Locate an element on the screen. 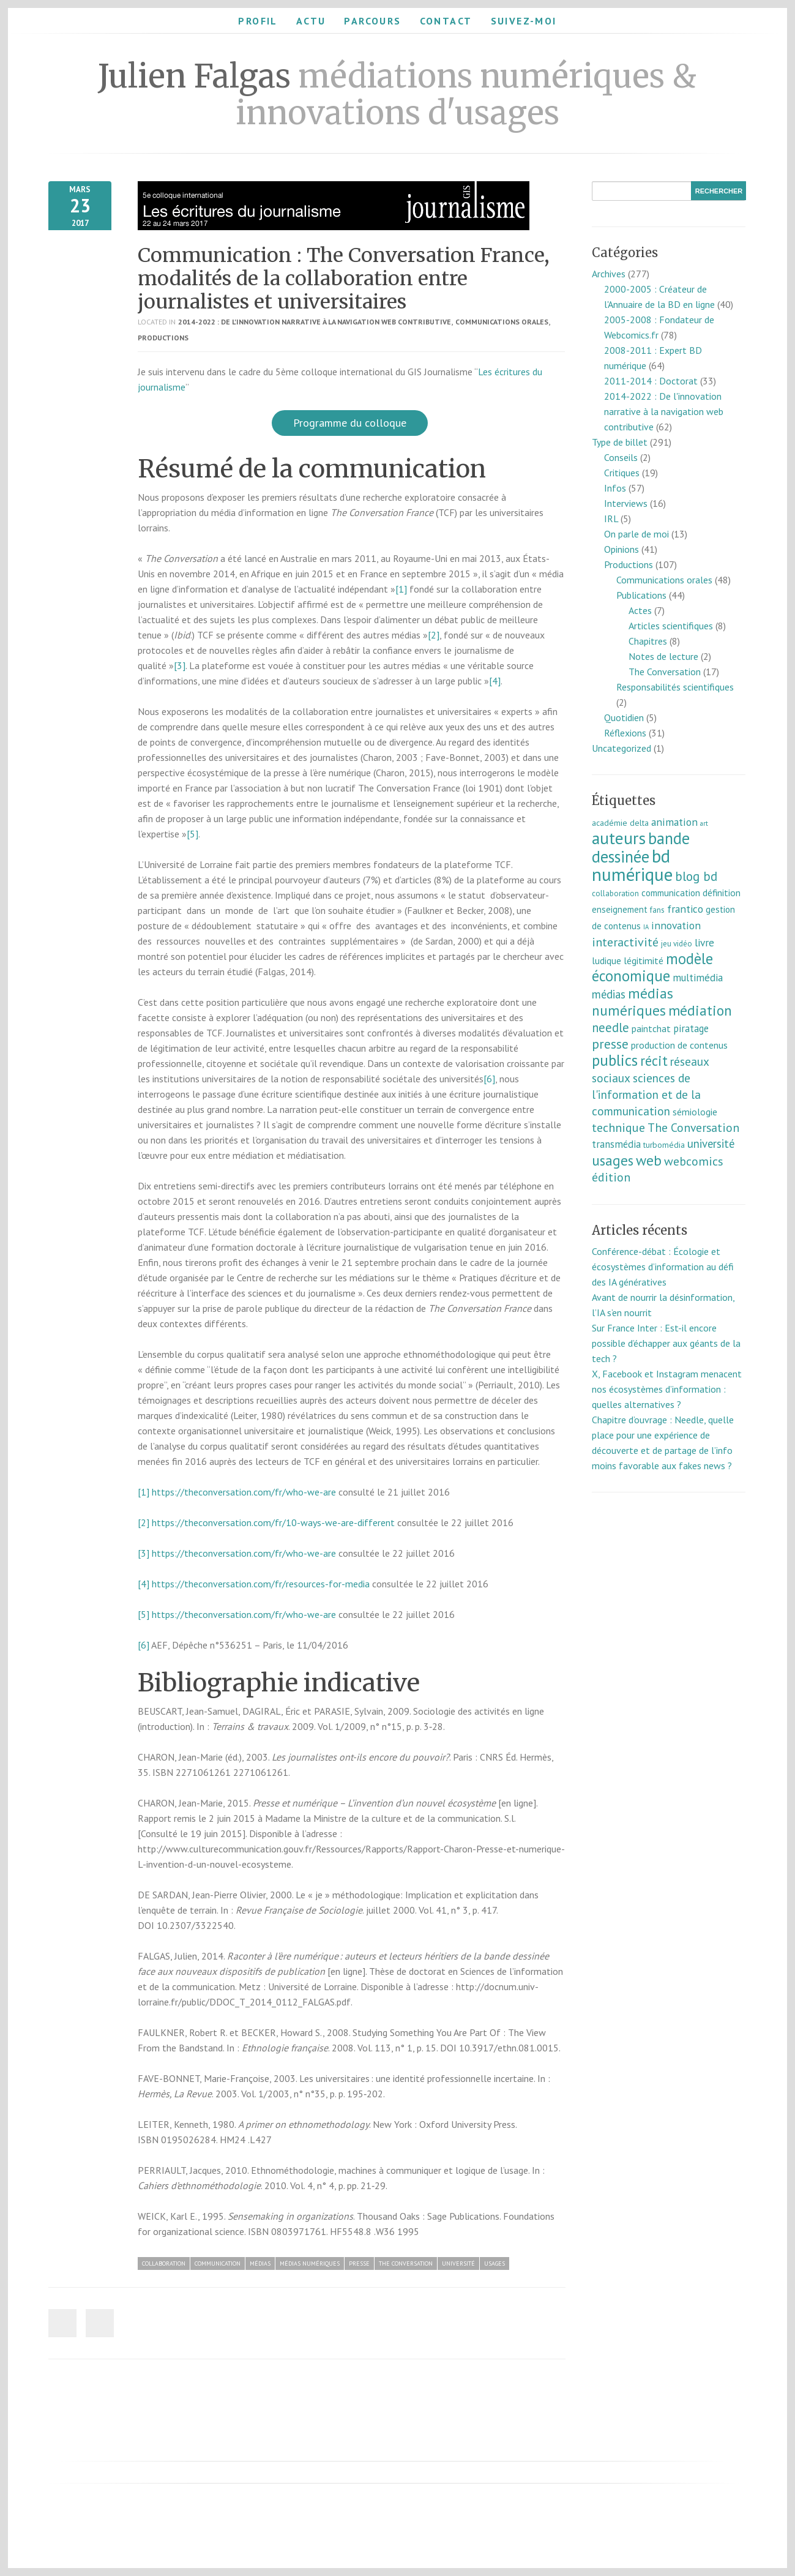 The image size is (795, 2576). Programme du colloque is located at coordinates (349, 423).